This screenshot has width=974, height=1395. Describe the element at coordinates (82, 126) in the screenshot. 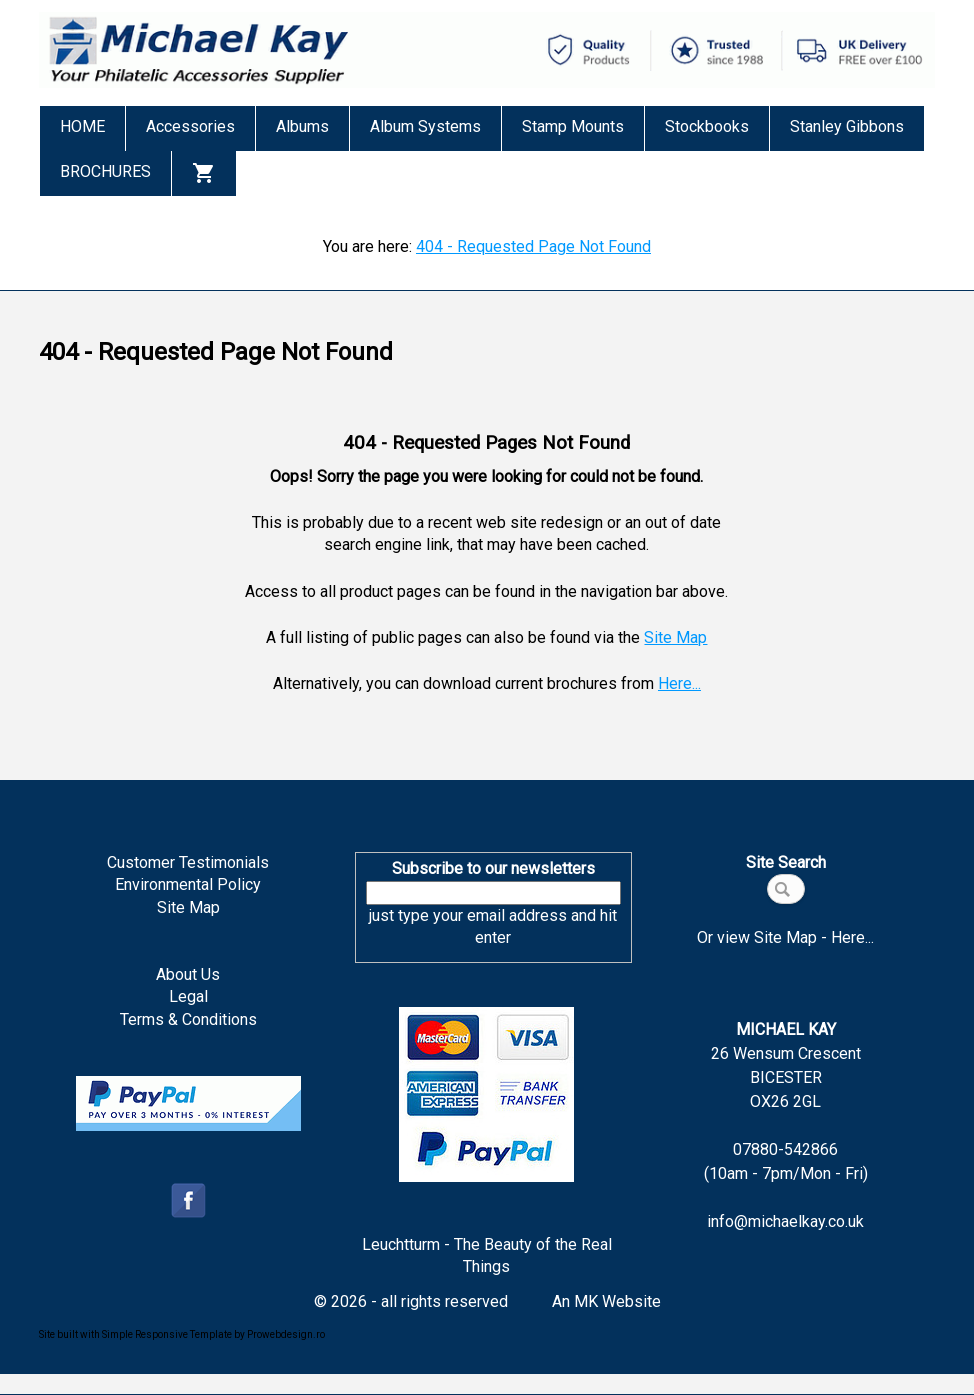

I see `HOME` at that location.